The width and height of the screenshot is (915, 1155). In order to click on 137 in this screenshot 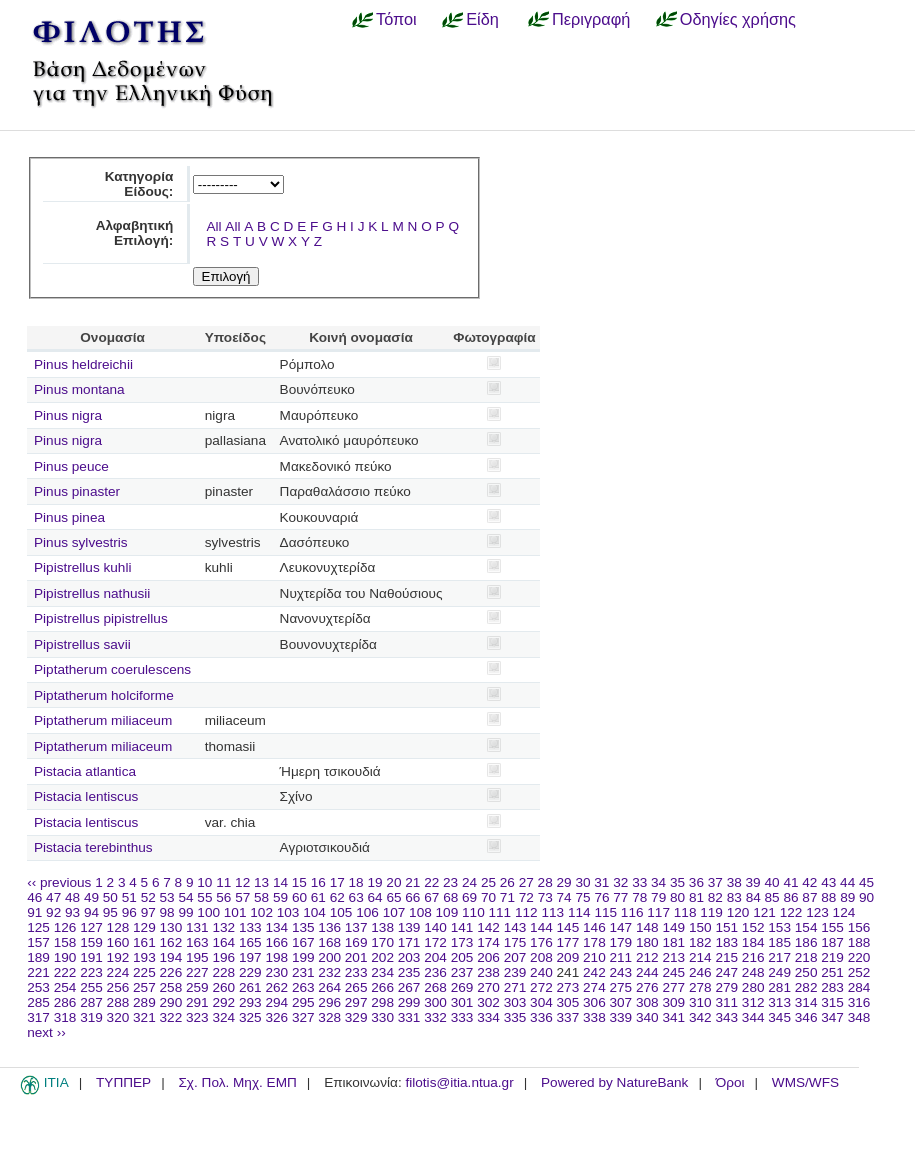, I will do `click(356, 927)`.